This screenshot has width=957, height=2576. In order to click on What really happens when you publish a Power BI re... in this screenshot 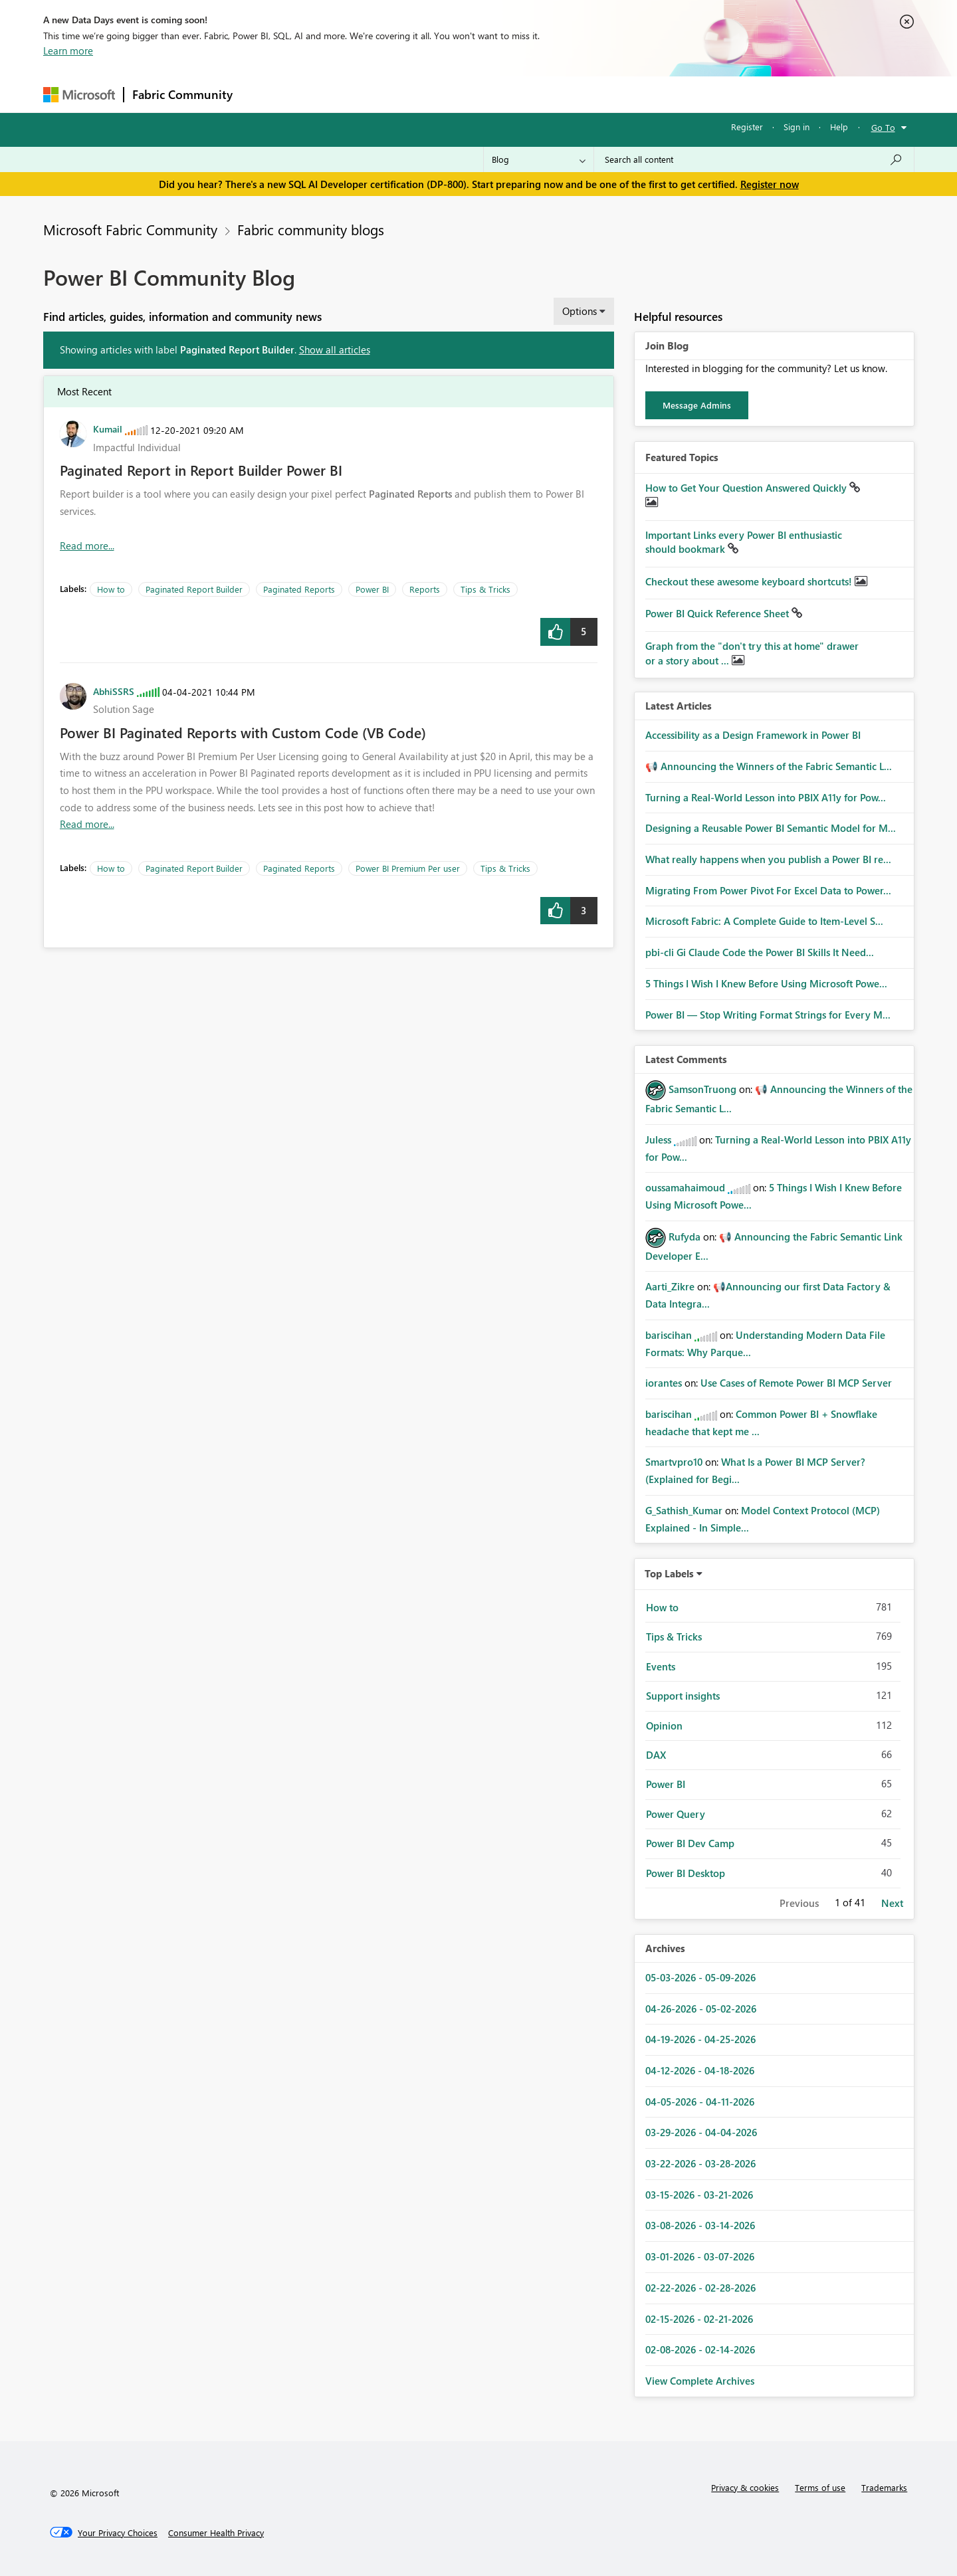, I will do `click(768, 859)`.